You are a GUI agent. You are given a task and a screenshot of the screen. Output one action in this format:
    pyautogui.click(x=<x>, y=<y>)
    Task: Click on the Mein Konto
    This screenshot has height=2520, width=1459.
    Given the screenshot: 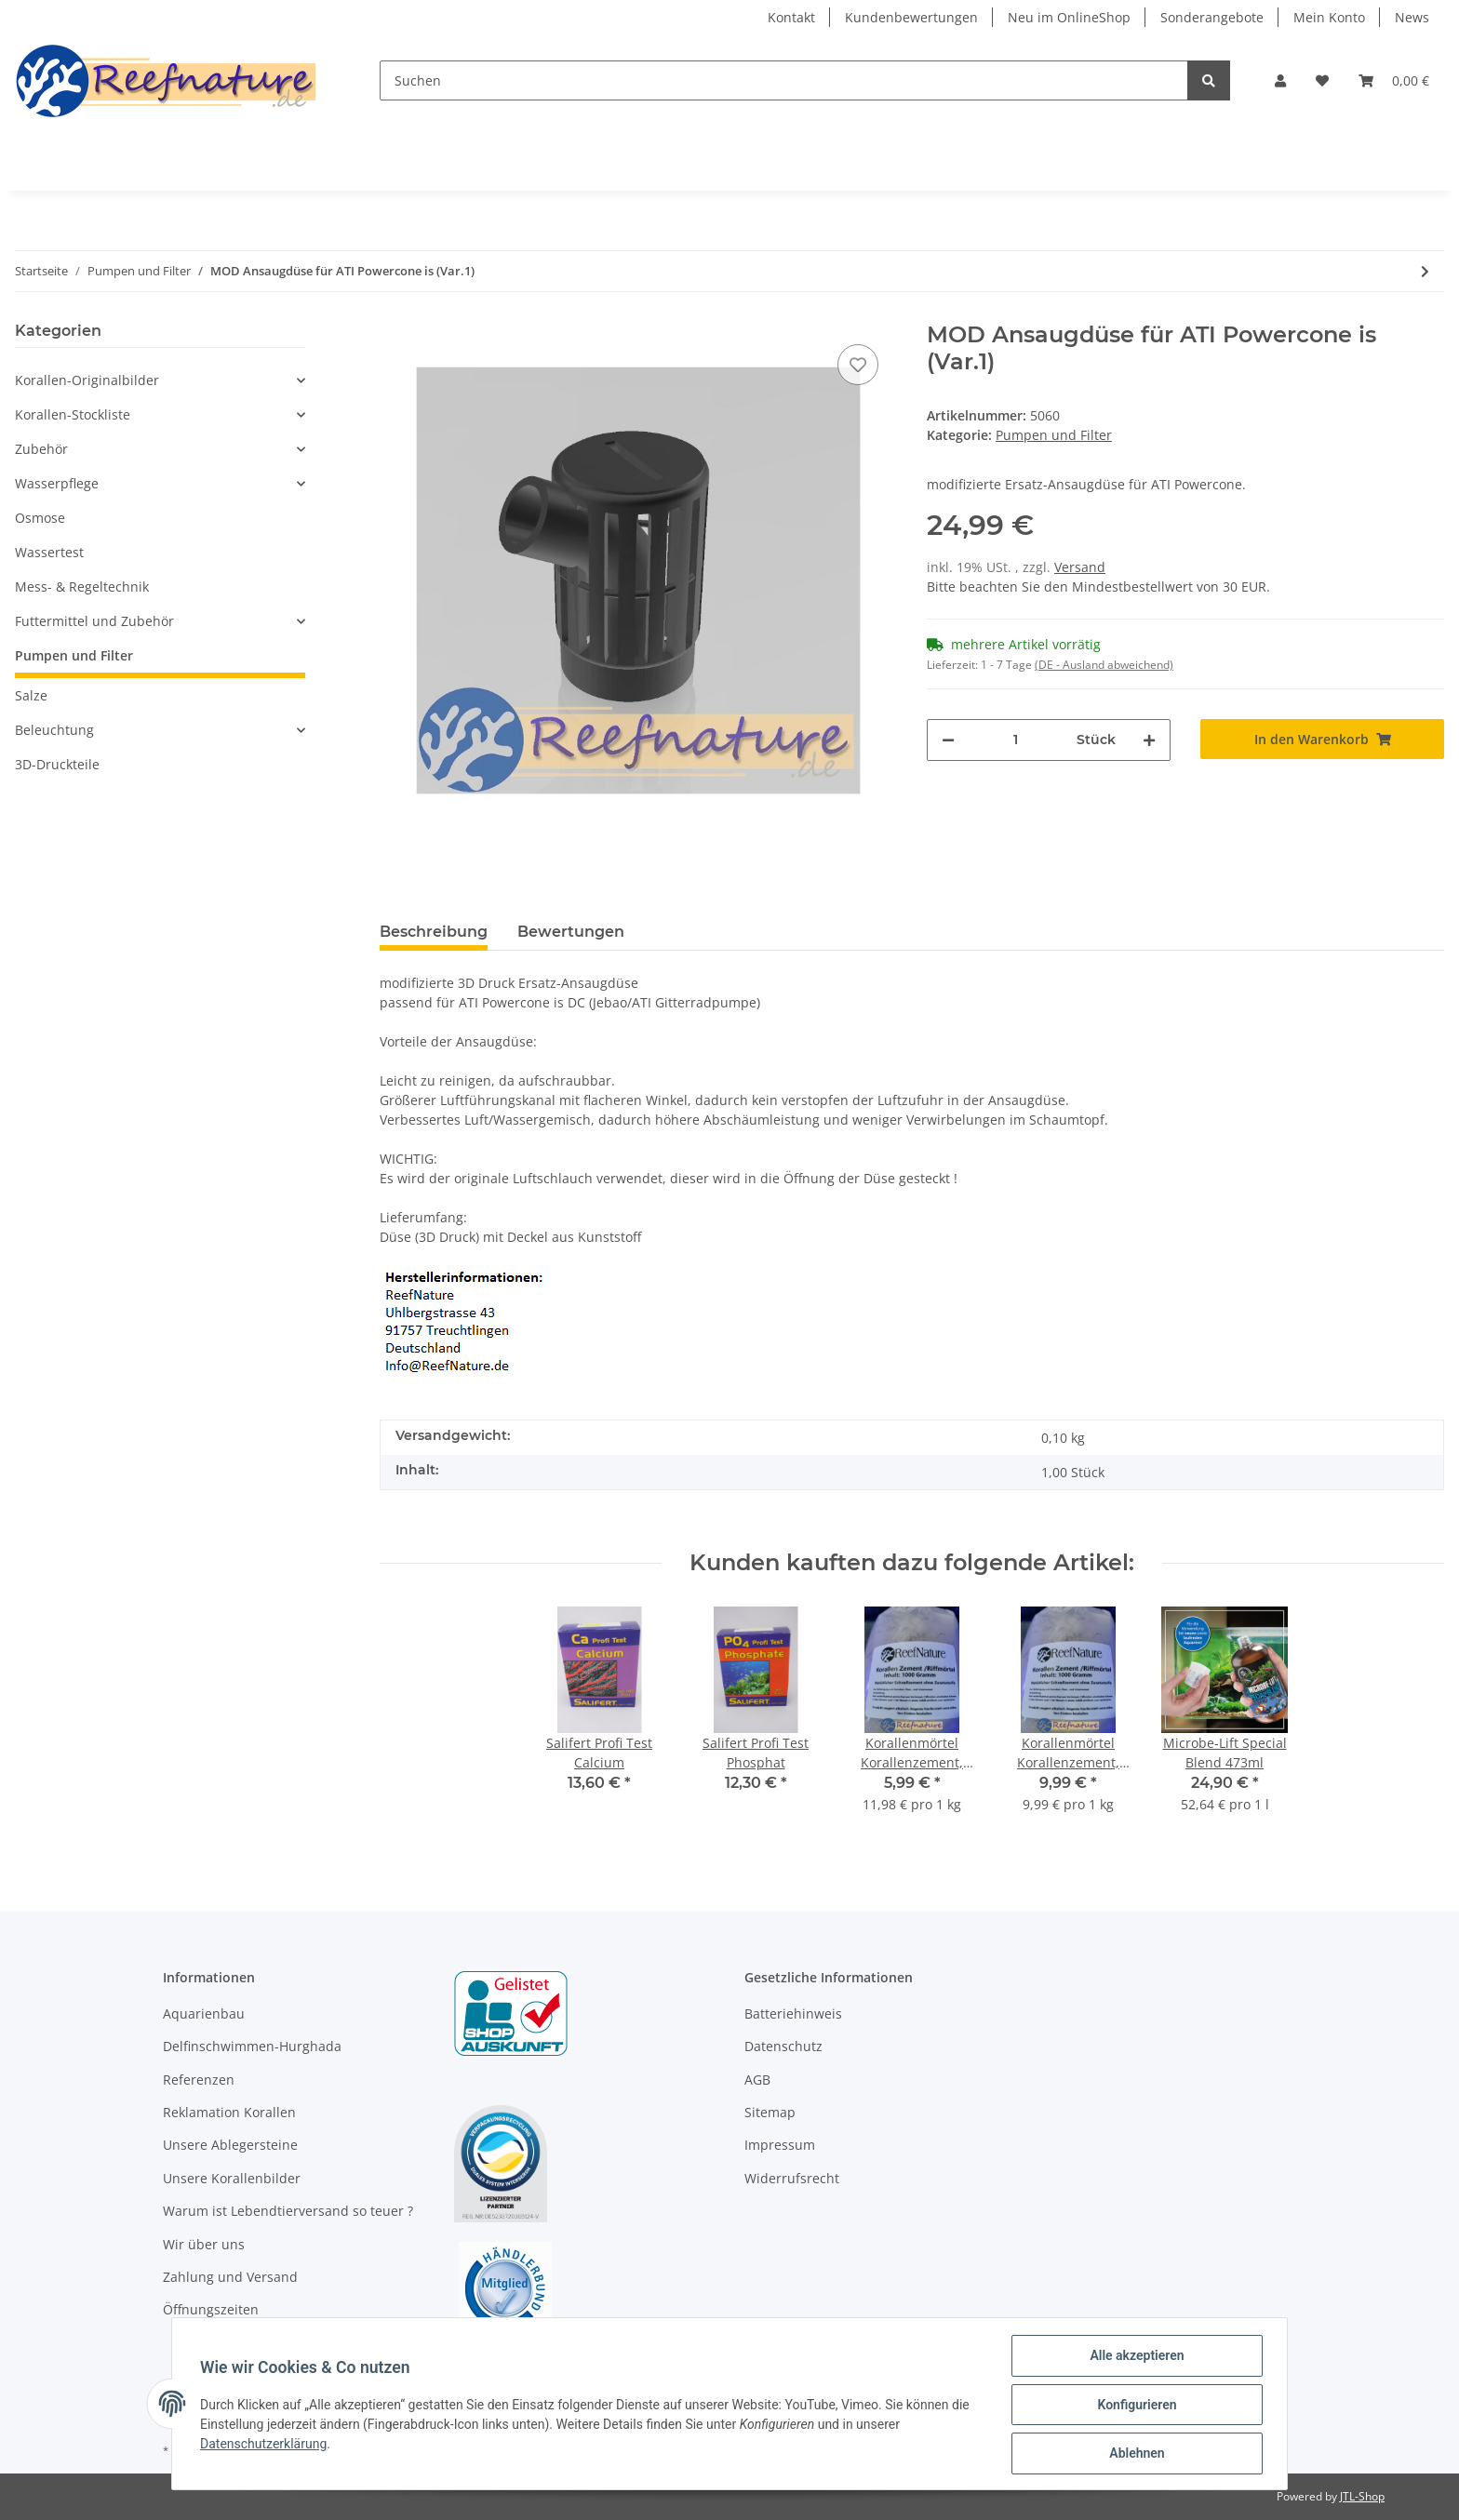 What is the action you would take?
    pyautogui.click(x=1329, y=17)
    